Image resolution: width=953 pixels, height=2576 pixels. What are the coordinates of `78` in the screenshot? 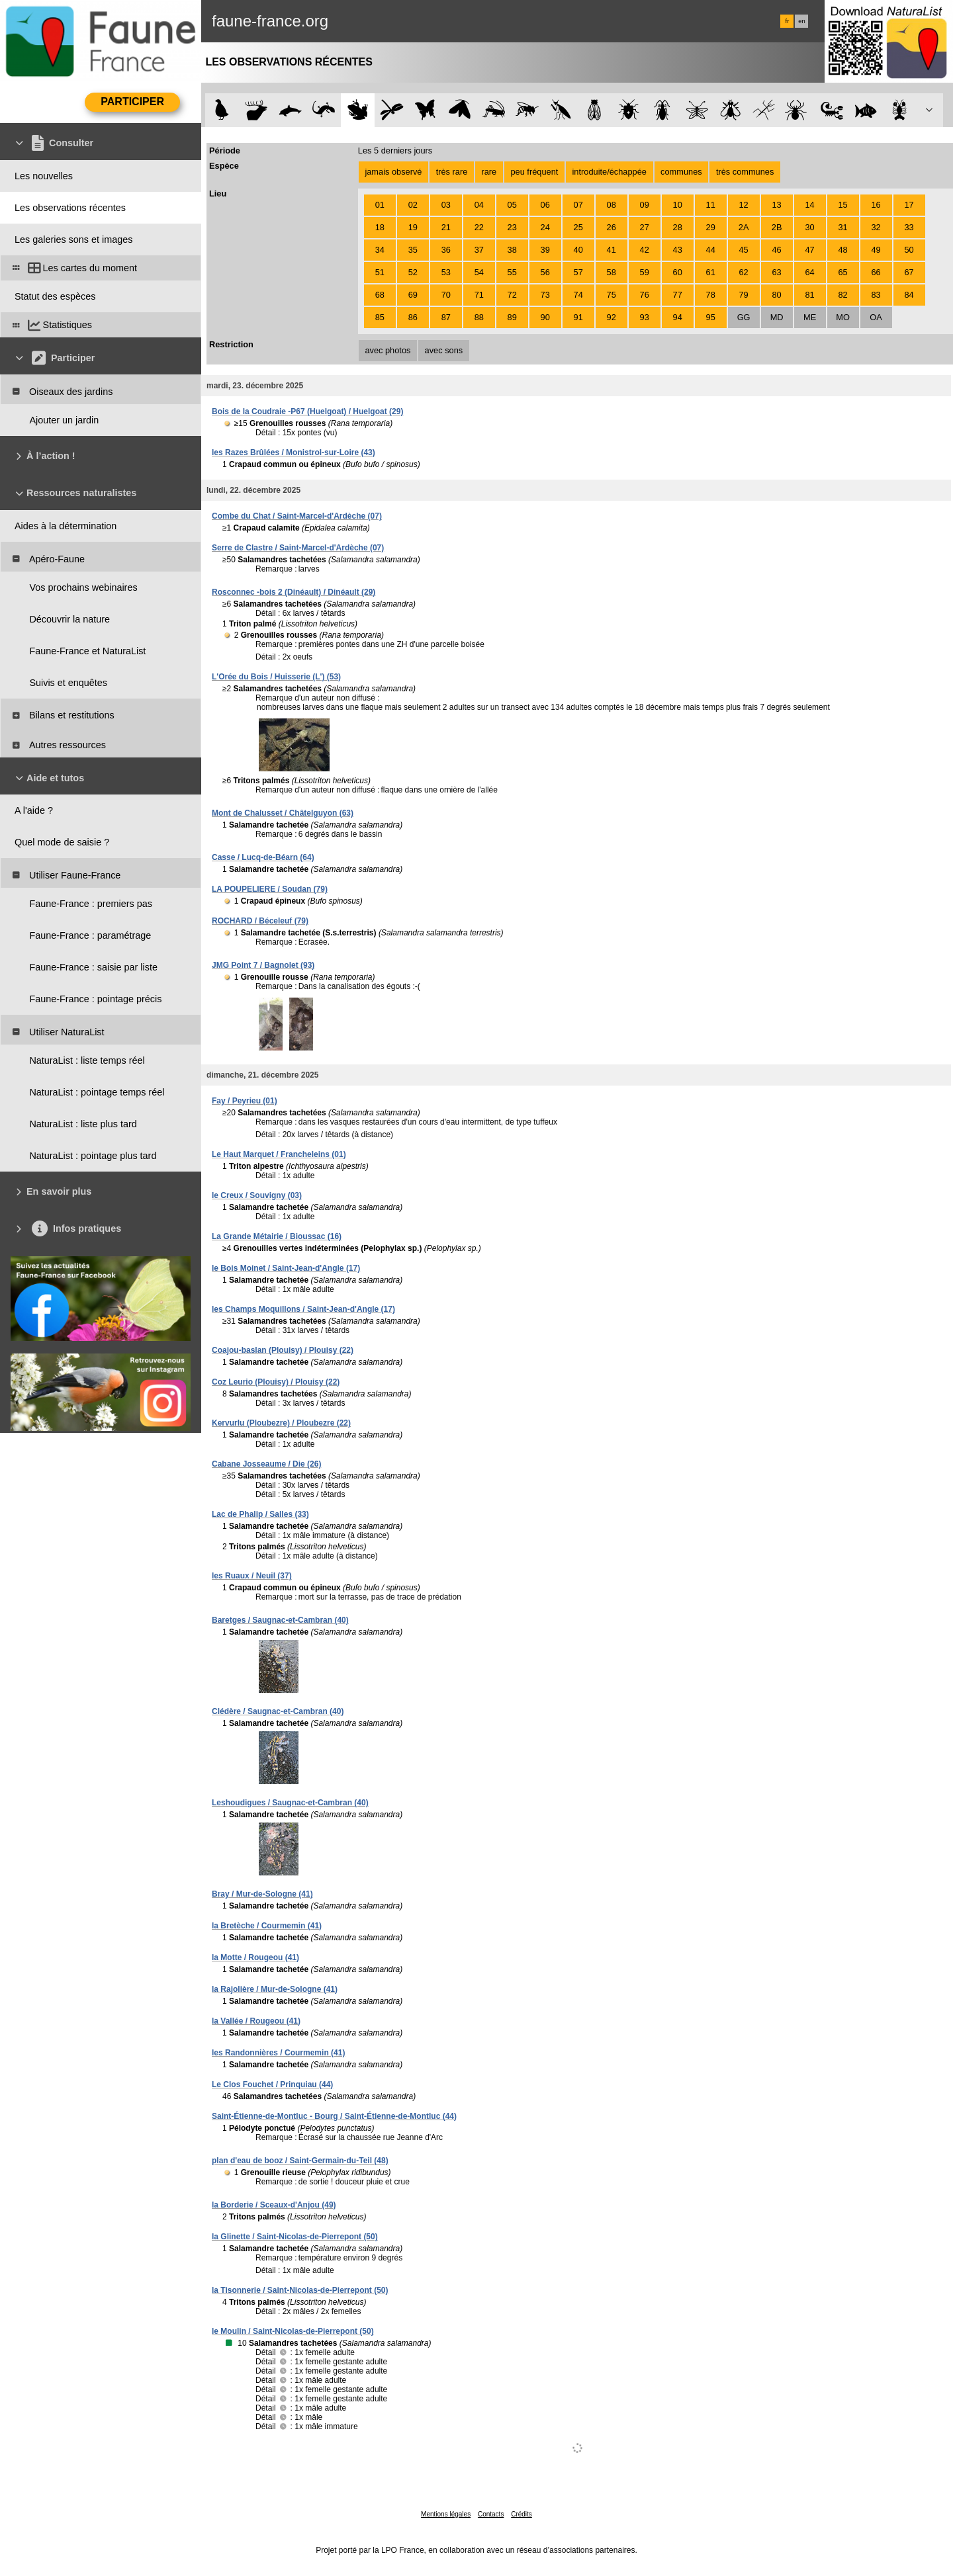 It's located at (710, 295).